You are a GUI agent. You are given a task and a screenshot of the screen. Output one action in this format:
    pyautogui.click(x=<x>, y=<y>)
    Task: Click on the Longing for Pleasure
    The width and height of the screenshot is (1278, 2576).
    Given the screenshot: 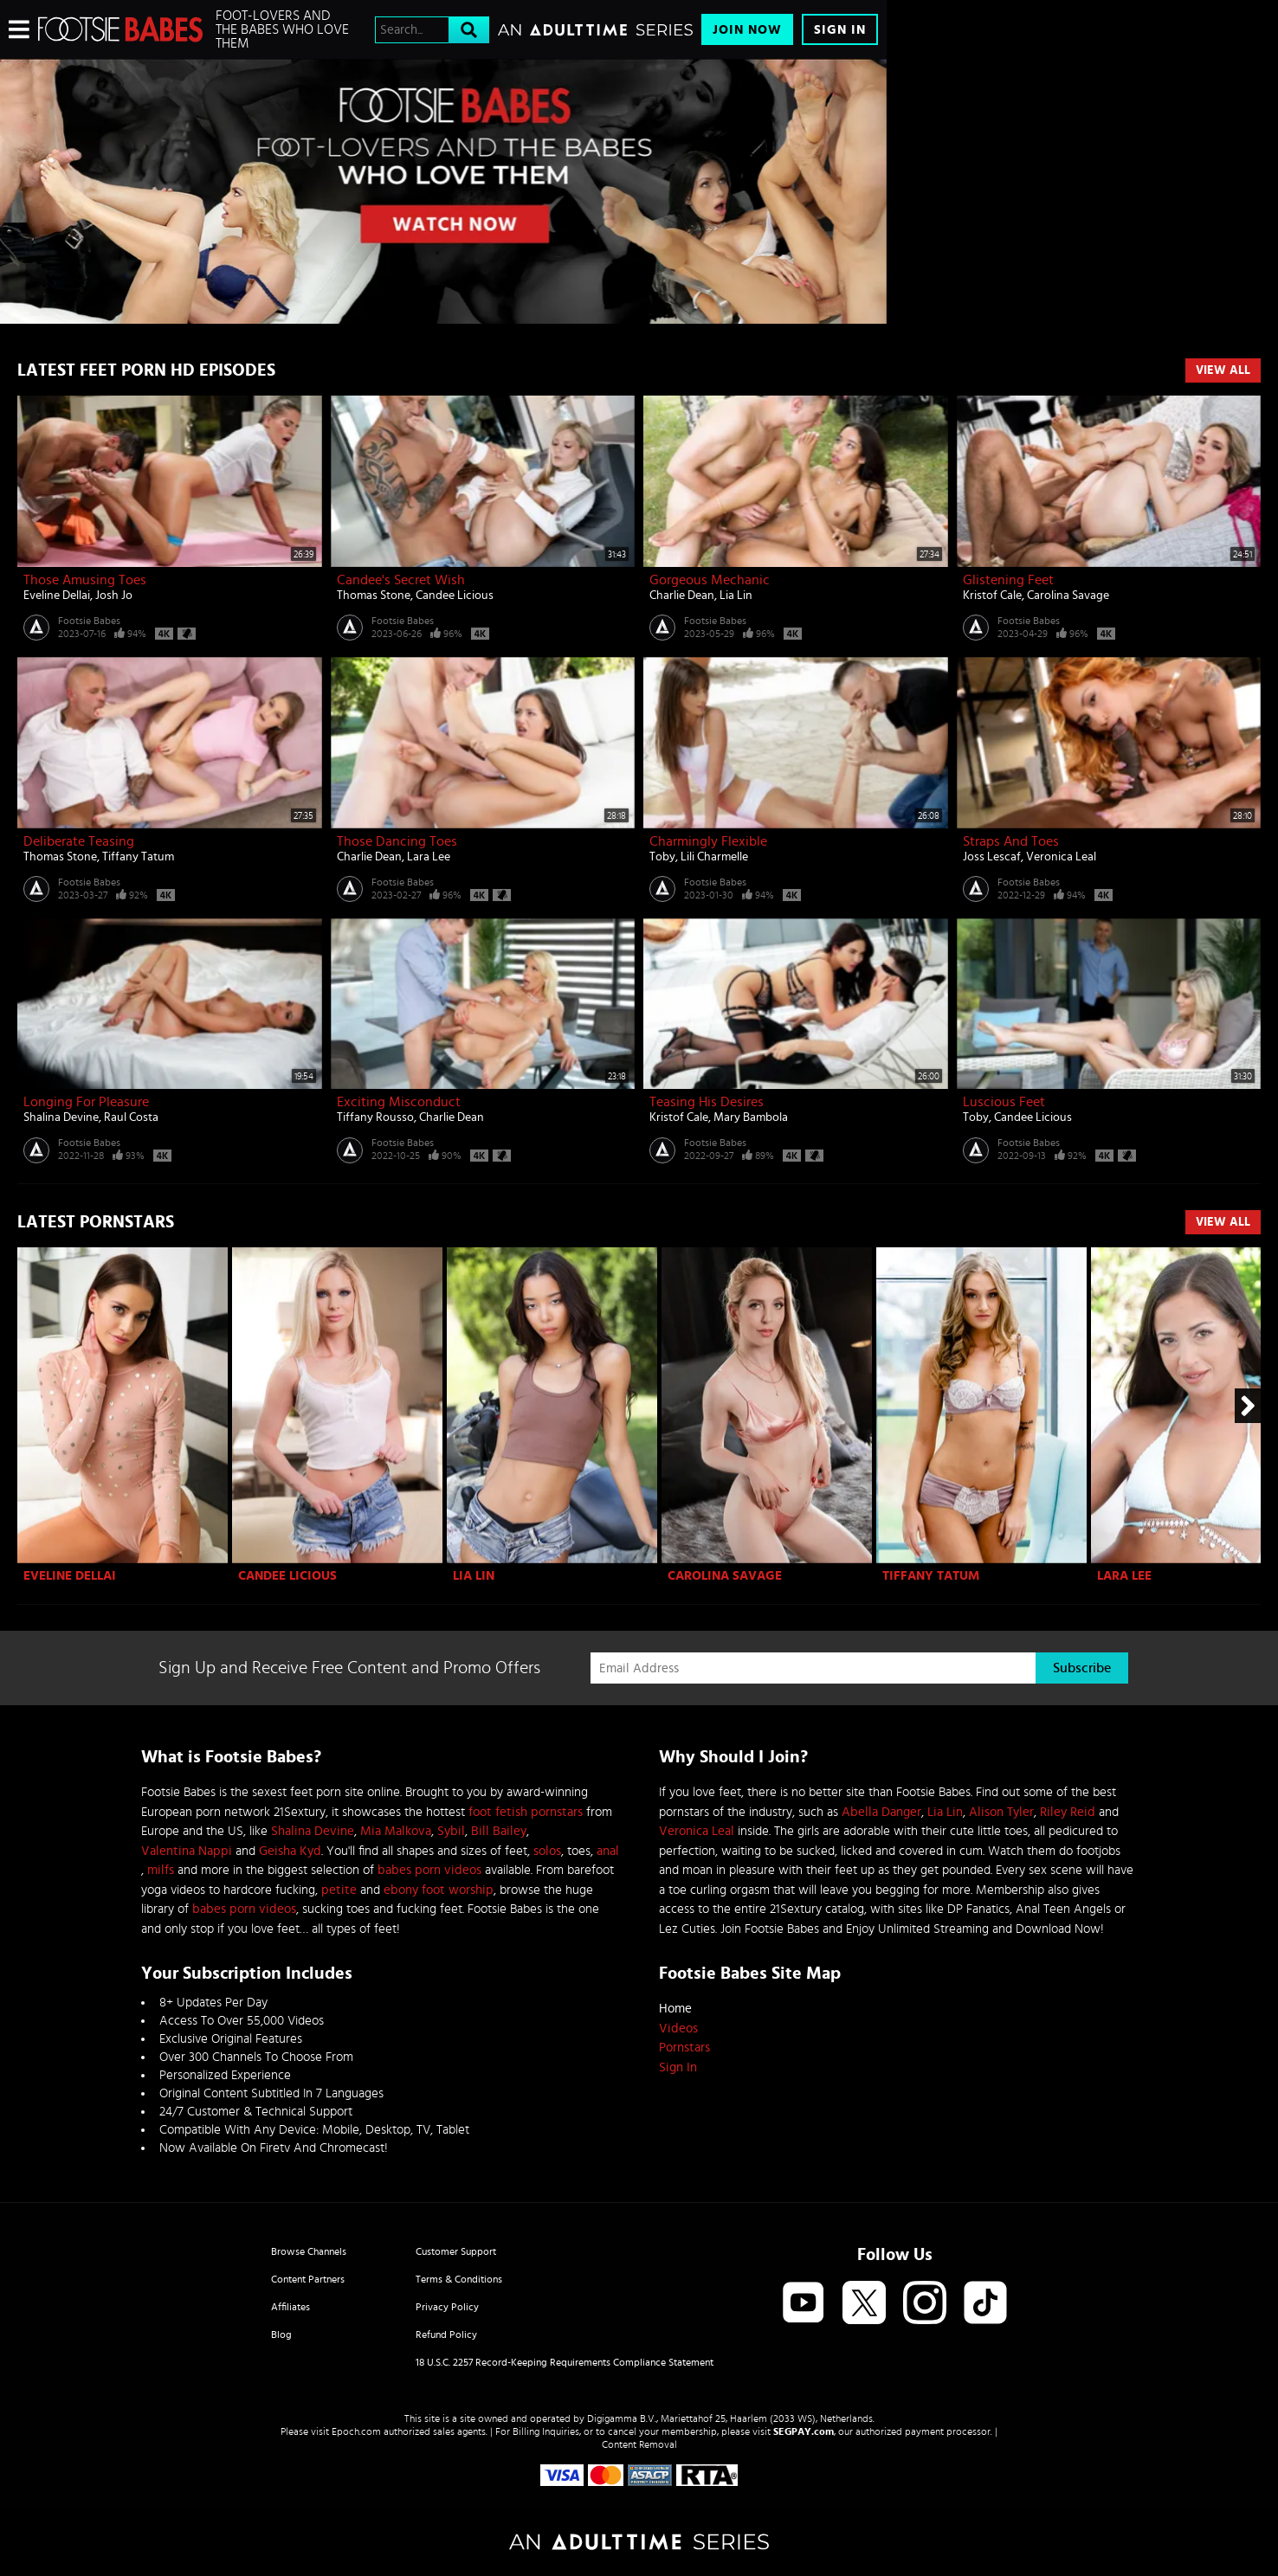 What is the action you would take?
    pyautogui.click(x=86, y=1102)
    